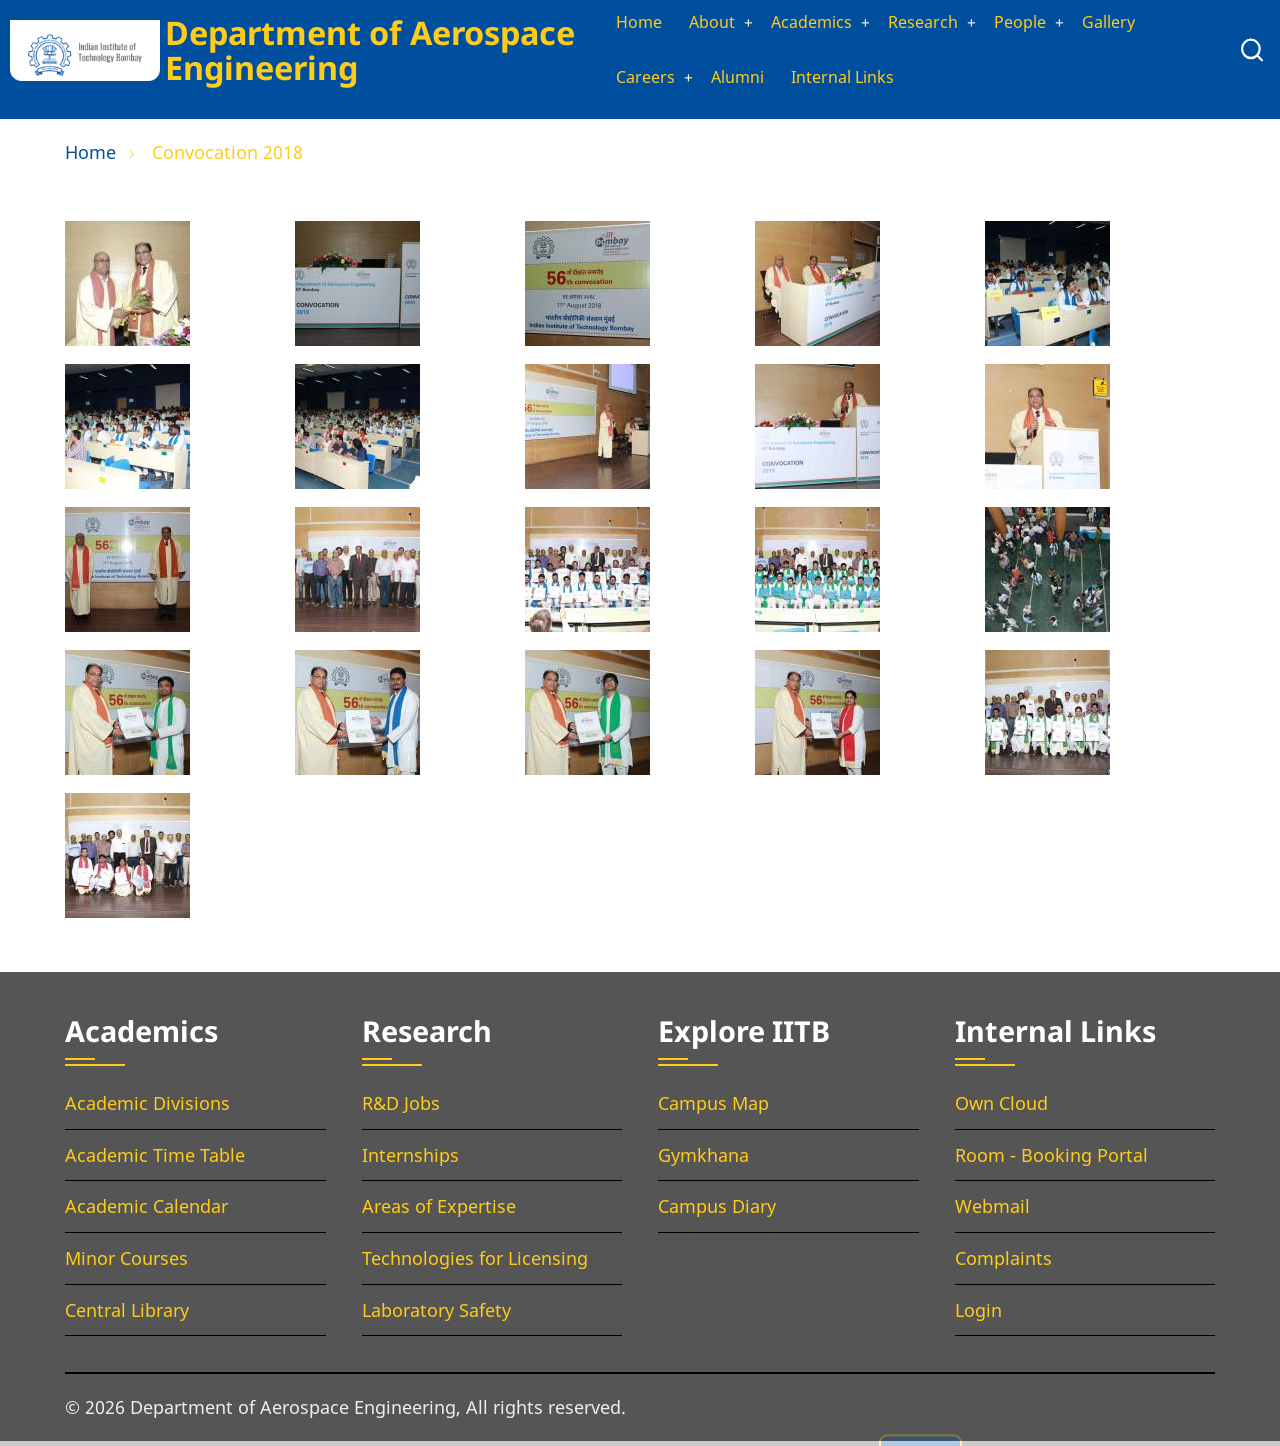 This screenshot has height=1446, width=1280. What do you see at coordinates (992, 1212) in the screenshot?
I see `Webmail` at bounding box center [992, 1212].